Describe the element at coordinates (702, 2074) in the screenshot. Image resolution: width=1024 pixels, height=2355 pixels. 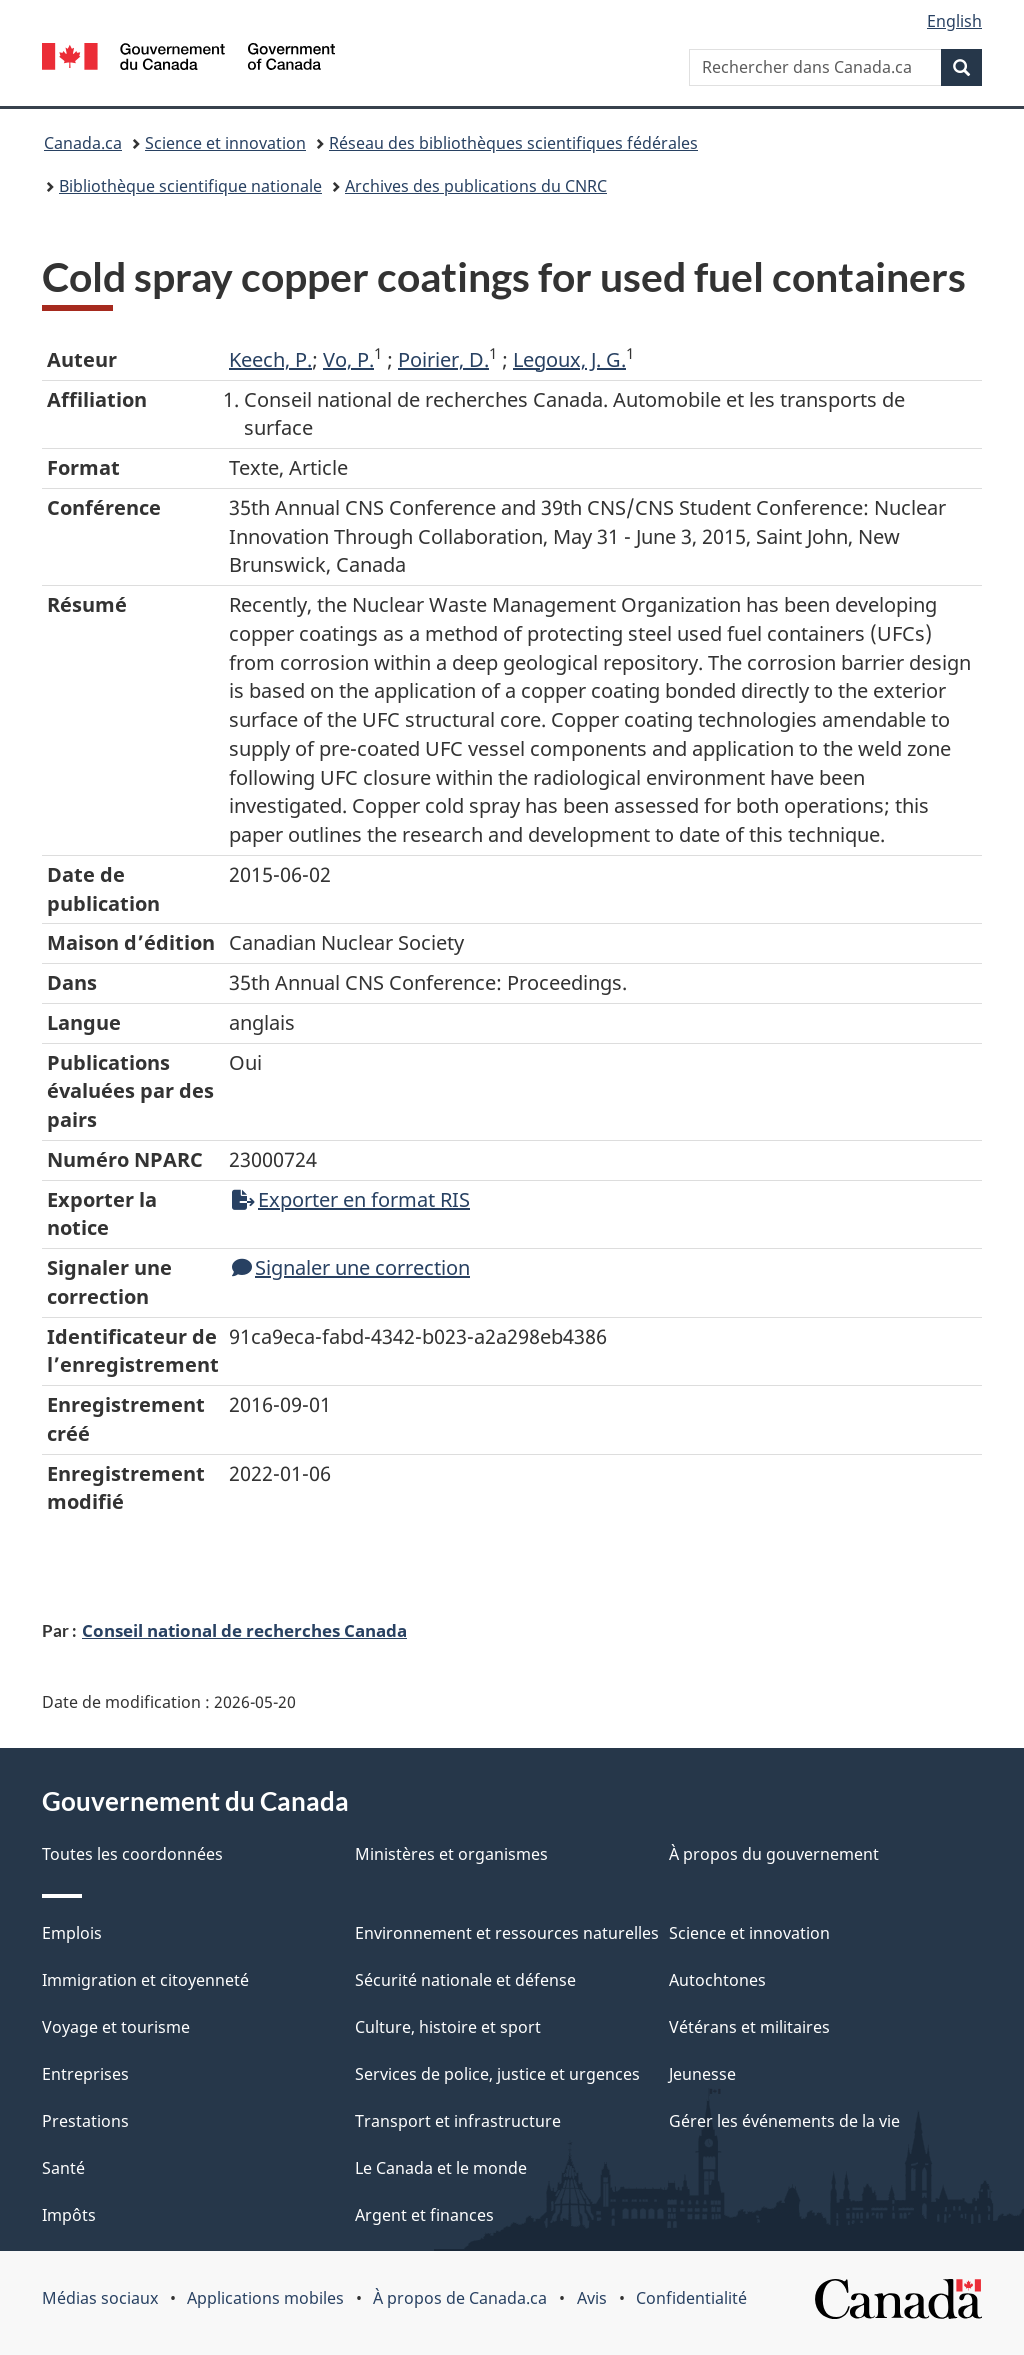
I see `Jeunesse` at that location.